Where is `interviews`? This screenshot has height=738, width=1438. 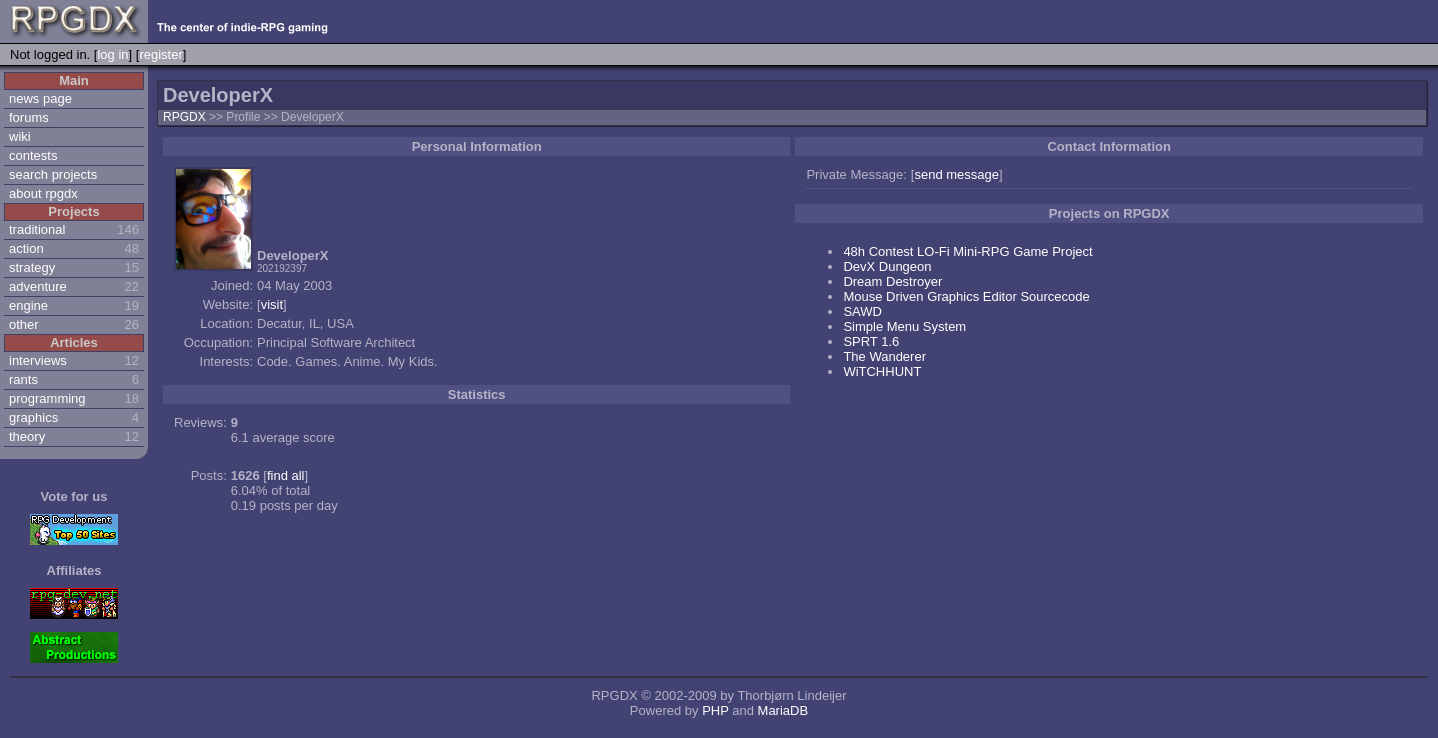 interviews is located at coordinates (38, 360).